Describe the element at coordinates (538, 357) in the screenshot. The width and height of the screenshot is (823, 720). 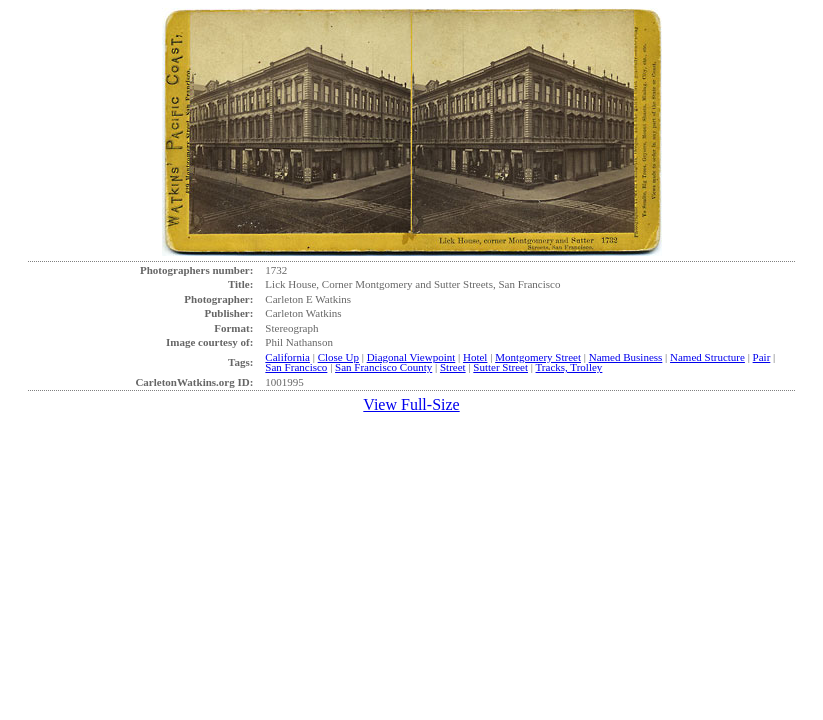
I see `Montgomery Street` at that location.